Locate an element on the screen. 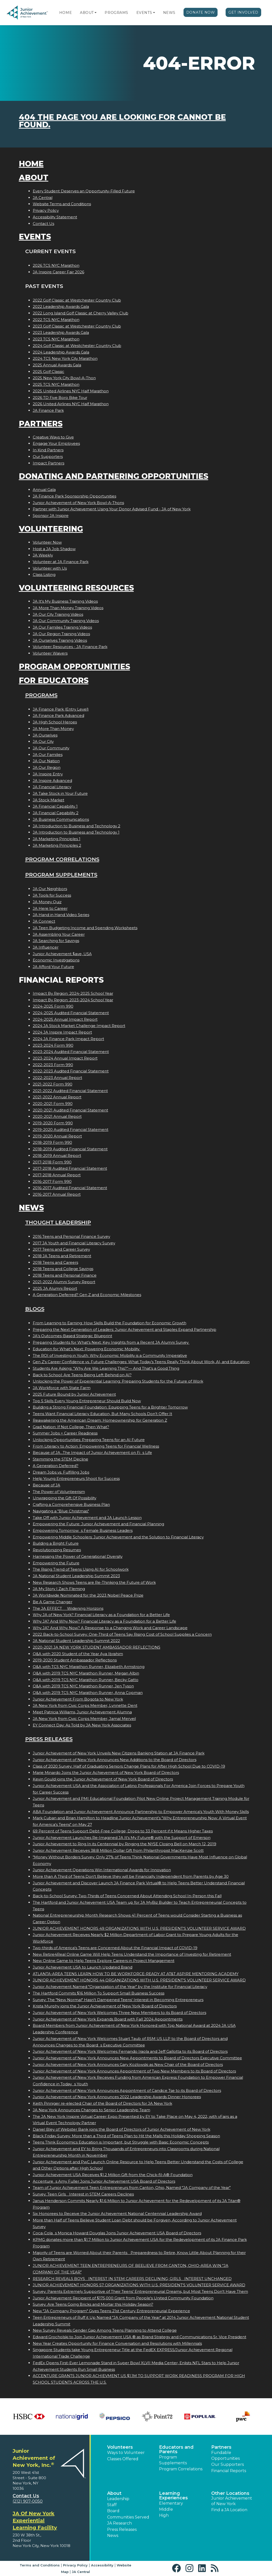 This screenshot has width=272, height=2576. JA Take Stock in Your Future is located at coordinates (60, 793).